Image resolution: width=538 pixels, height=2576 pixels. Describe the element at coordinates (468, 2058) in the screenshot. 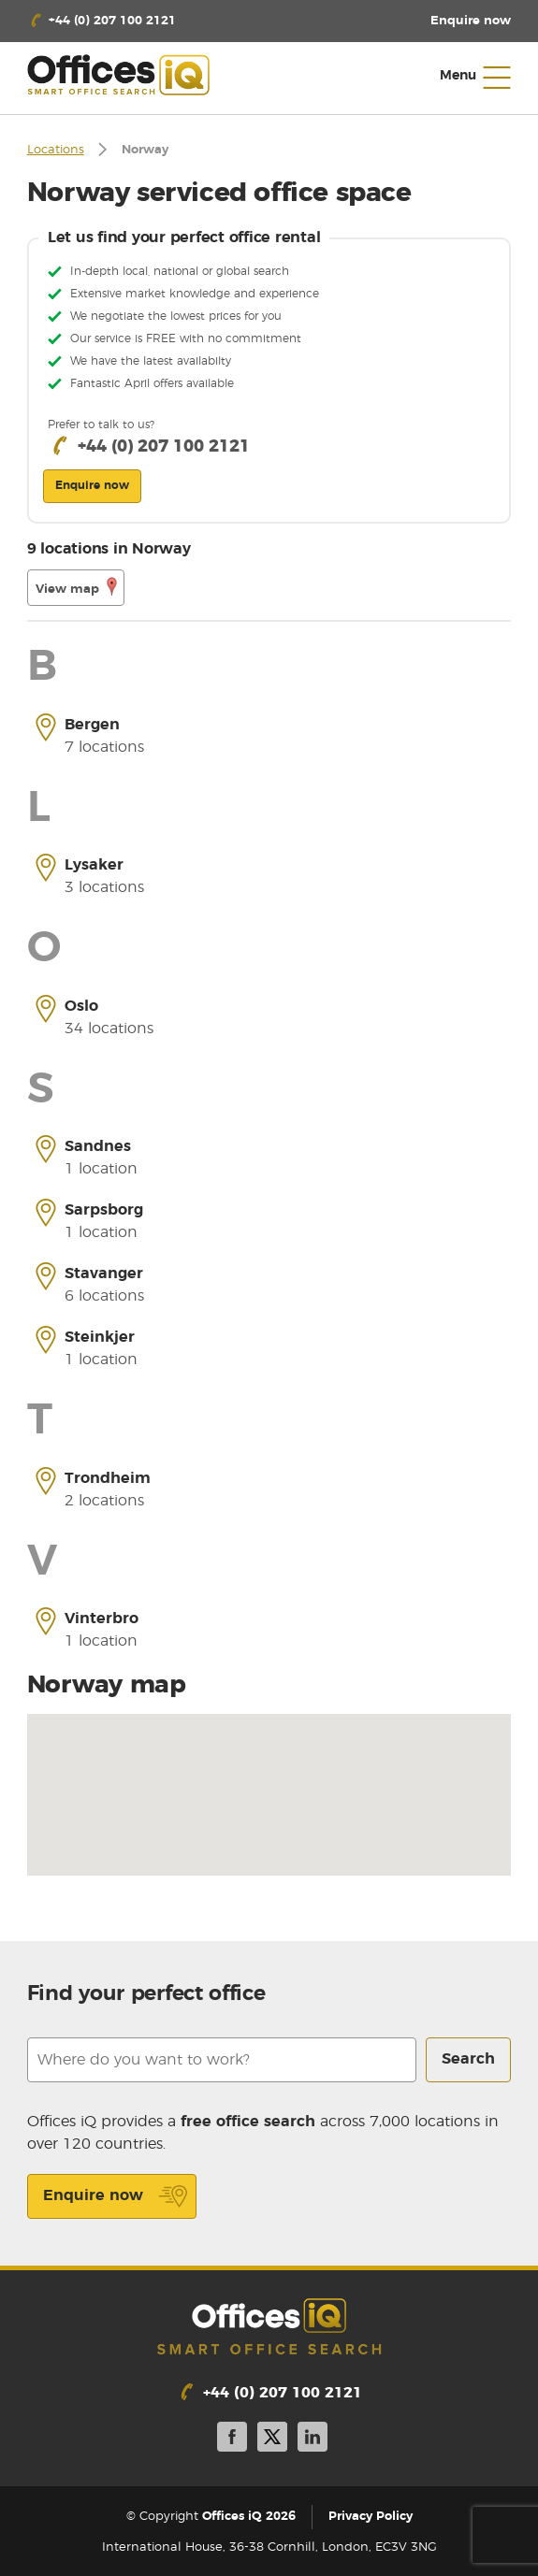

I see `Search` at that location.